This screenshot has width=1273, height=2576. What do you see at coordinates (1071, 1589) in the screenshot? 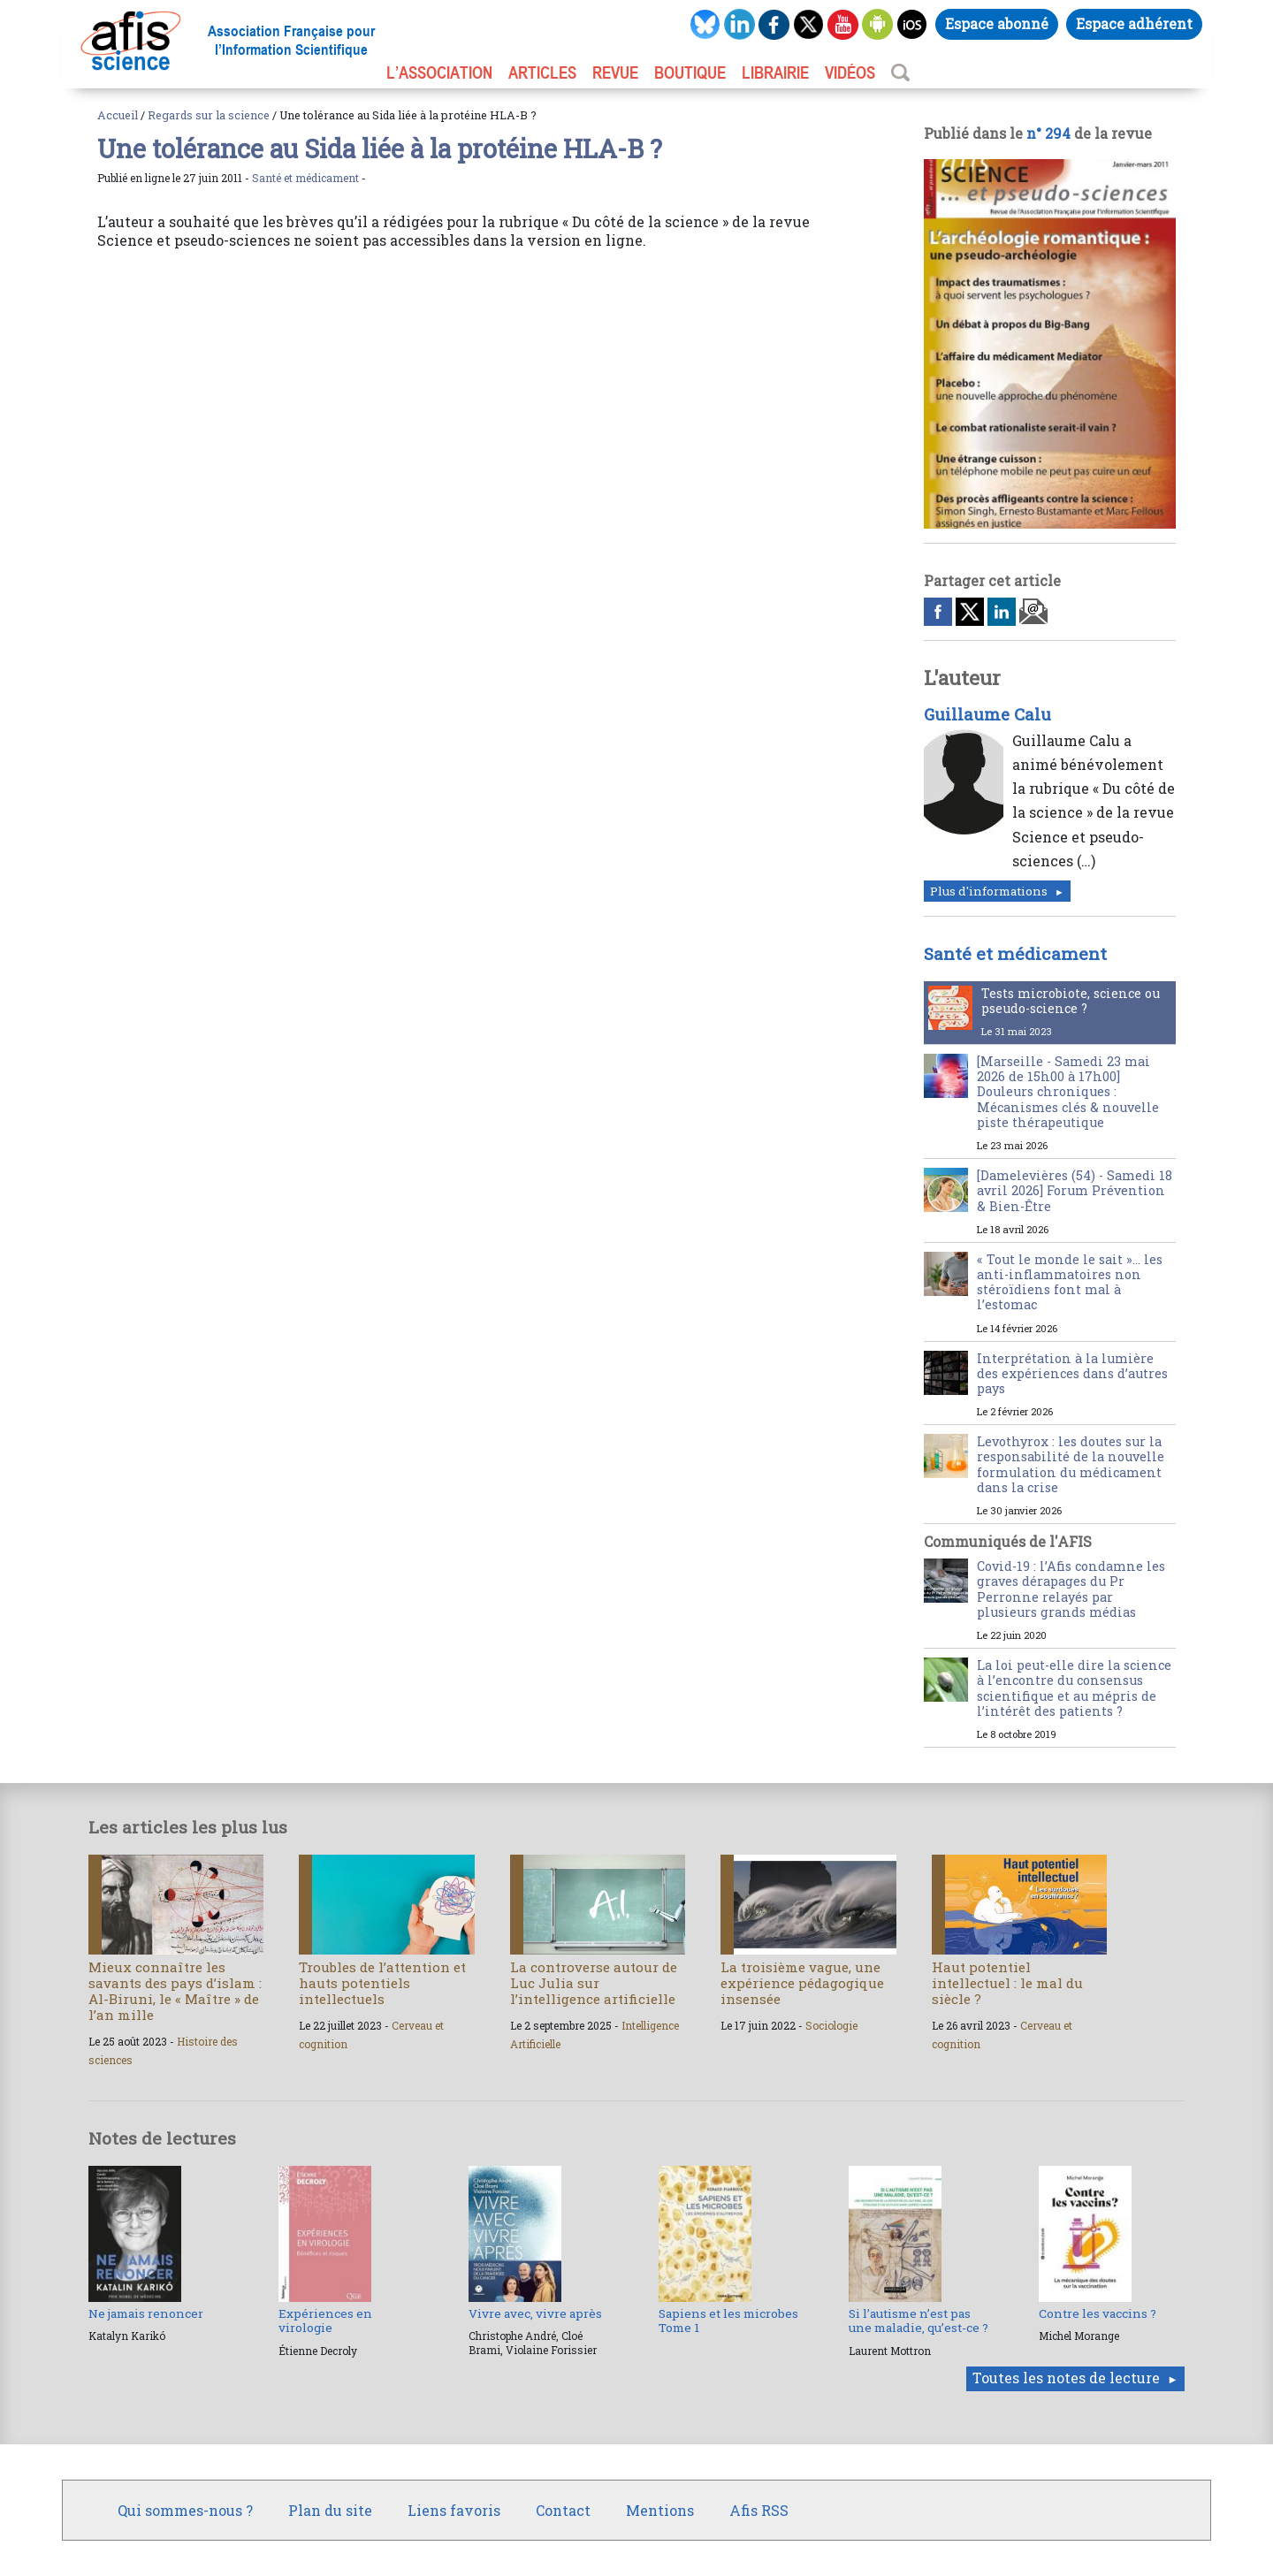
I see `Covid-19 : l’Afis condamne les graves dérapages du Pr Perronne relayés par plusieurs grands médias` at bounding box center [1071, 1589].